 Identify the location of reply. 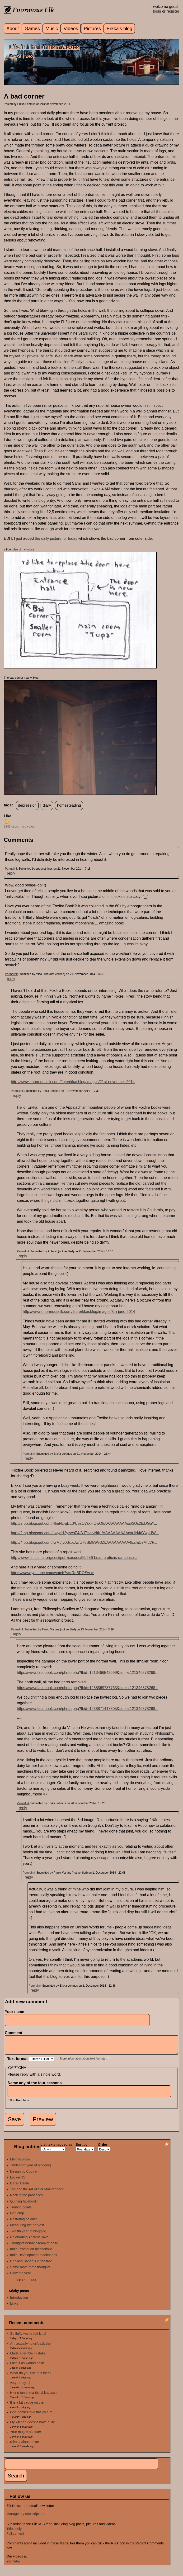
(11, 873).